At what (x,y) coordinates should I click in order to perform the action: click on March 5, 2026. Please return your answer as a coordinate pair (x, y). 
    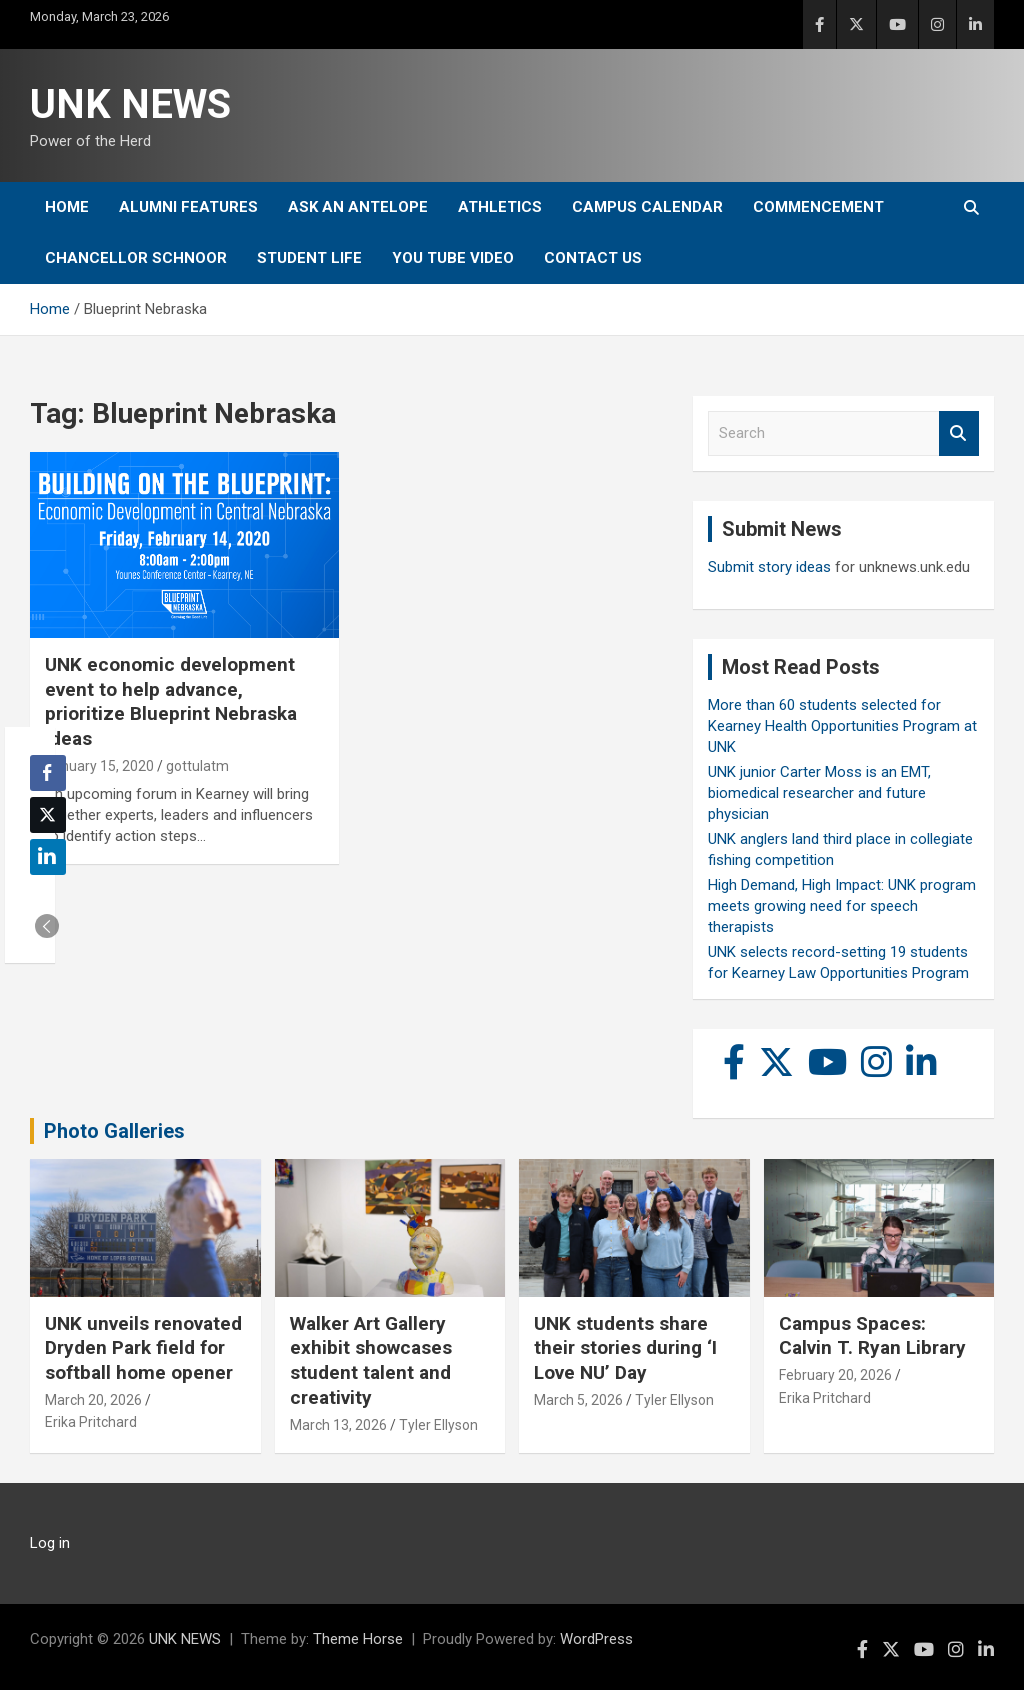
    Looking at the image, I should click on (578, 1400).